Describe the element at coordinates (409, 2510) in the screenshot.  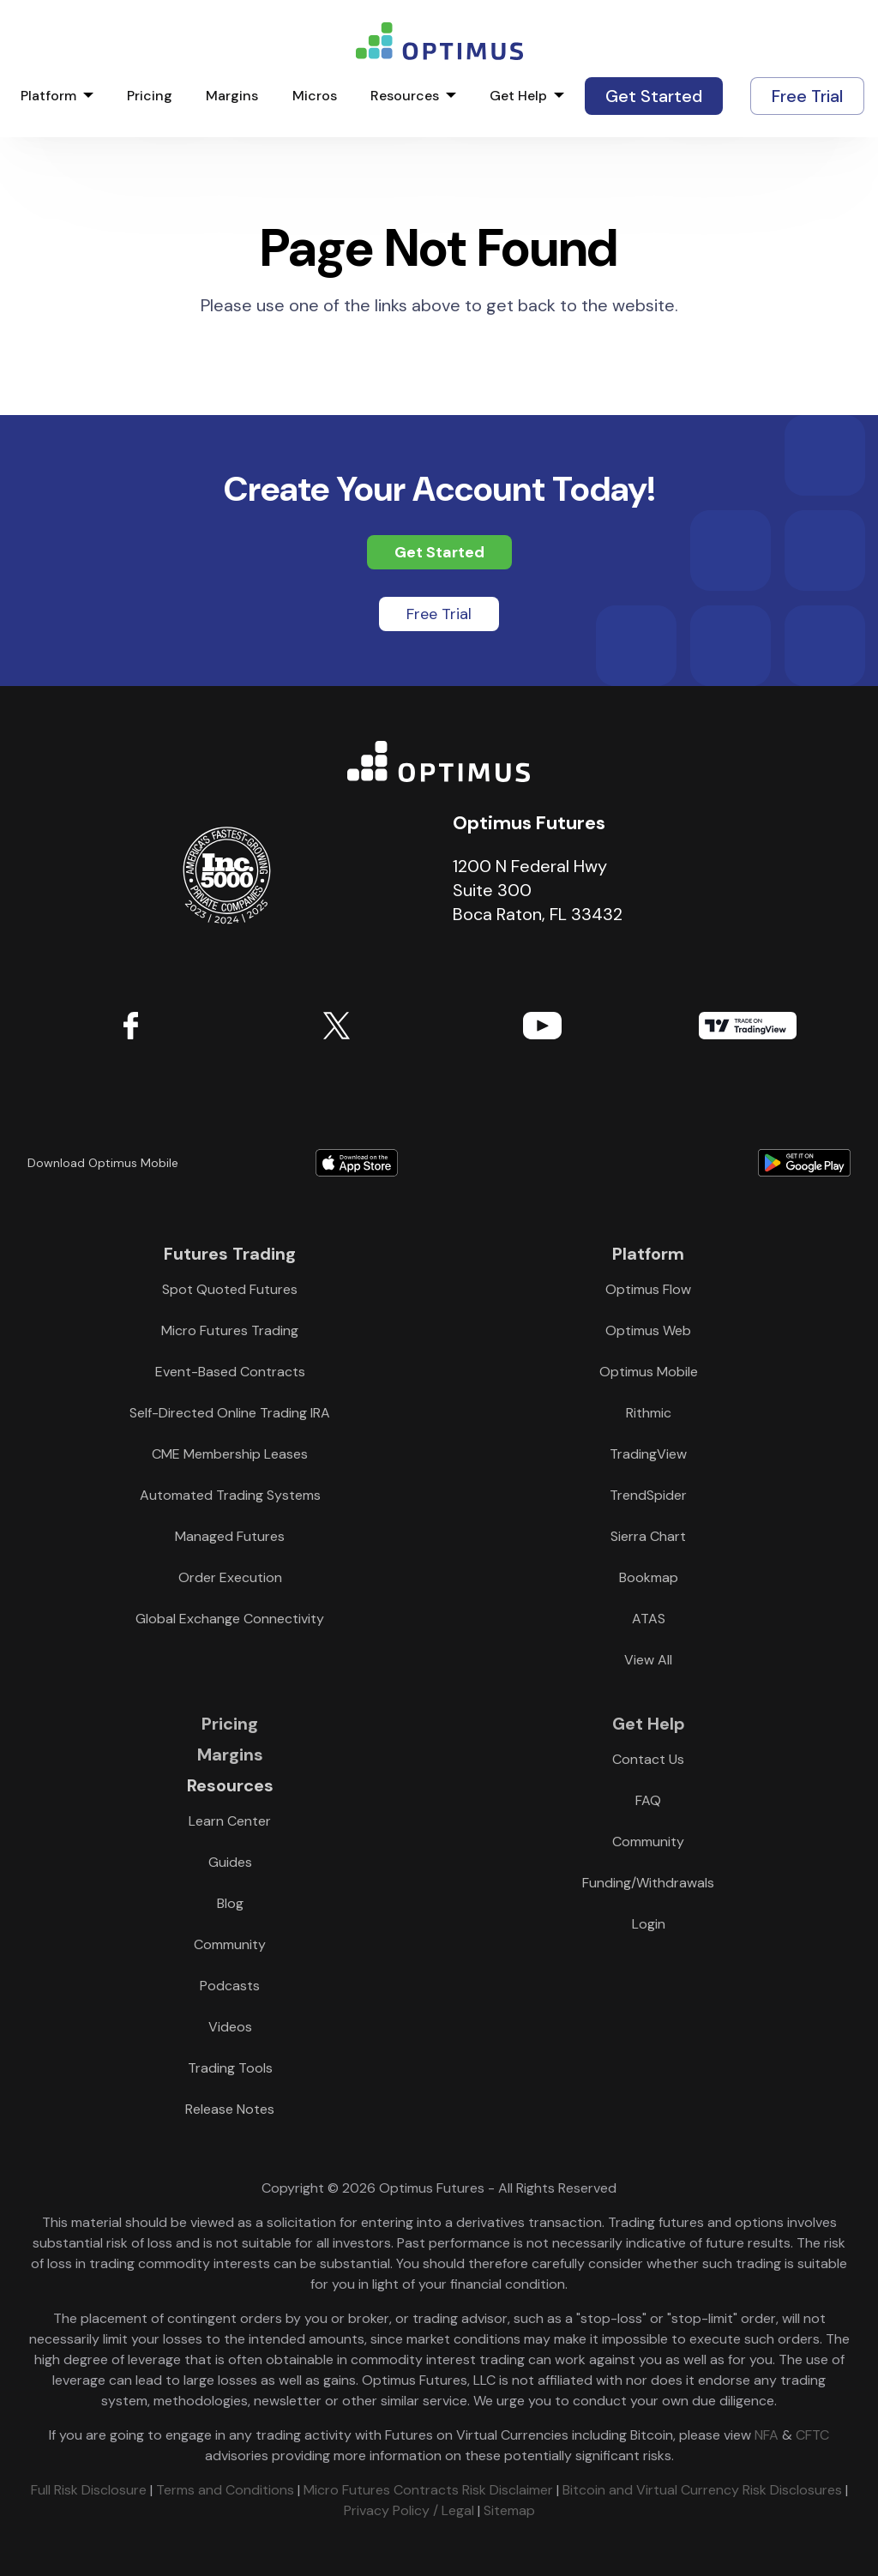
I see `Privacy Policy / Legal` at that location.